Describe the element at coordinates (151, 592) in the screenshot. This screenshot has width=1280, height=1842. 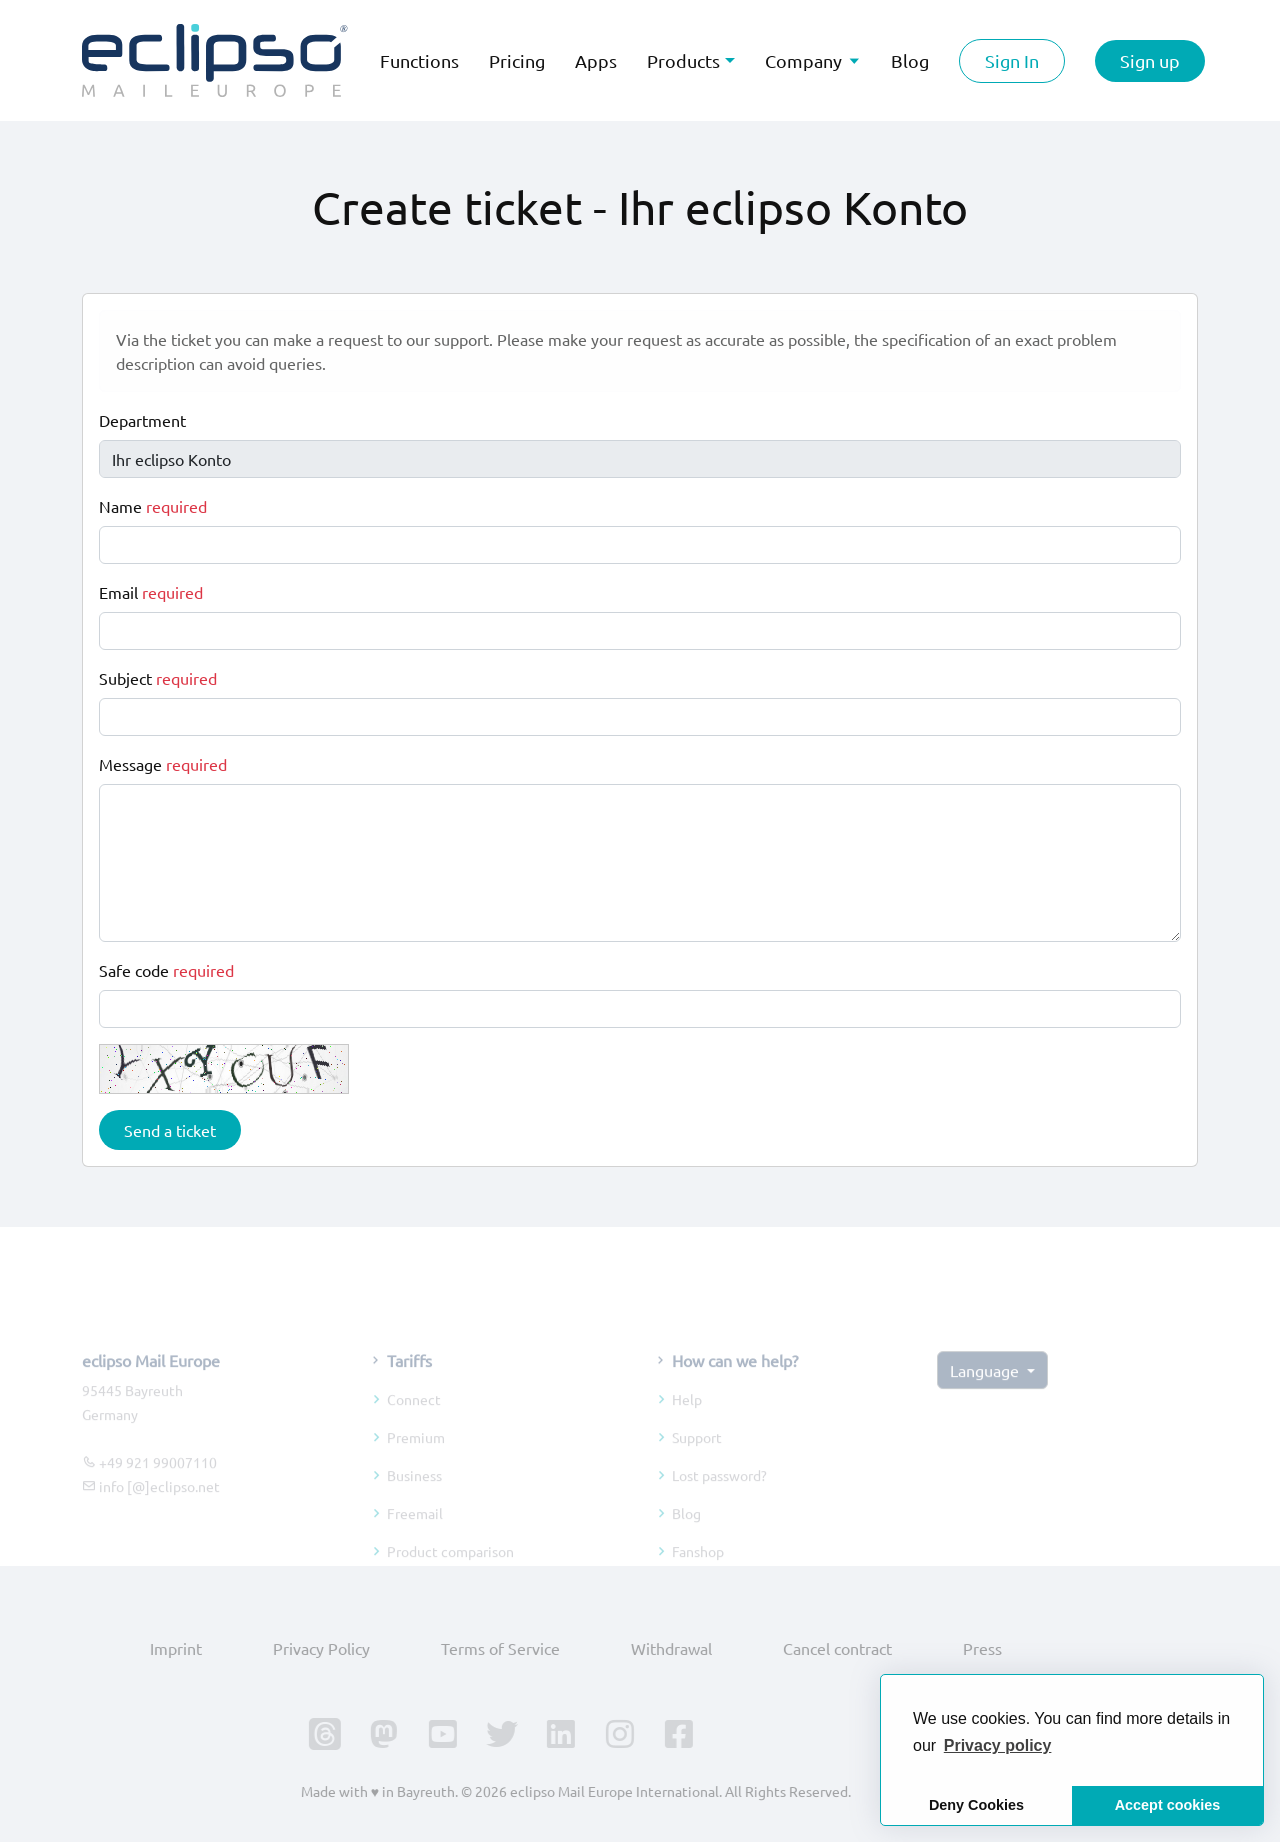
I see `Email` at that location.